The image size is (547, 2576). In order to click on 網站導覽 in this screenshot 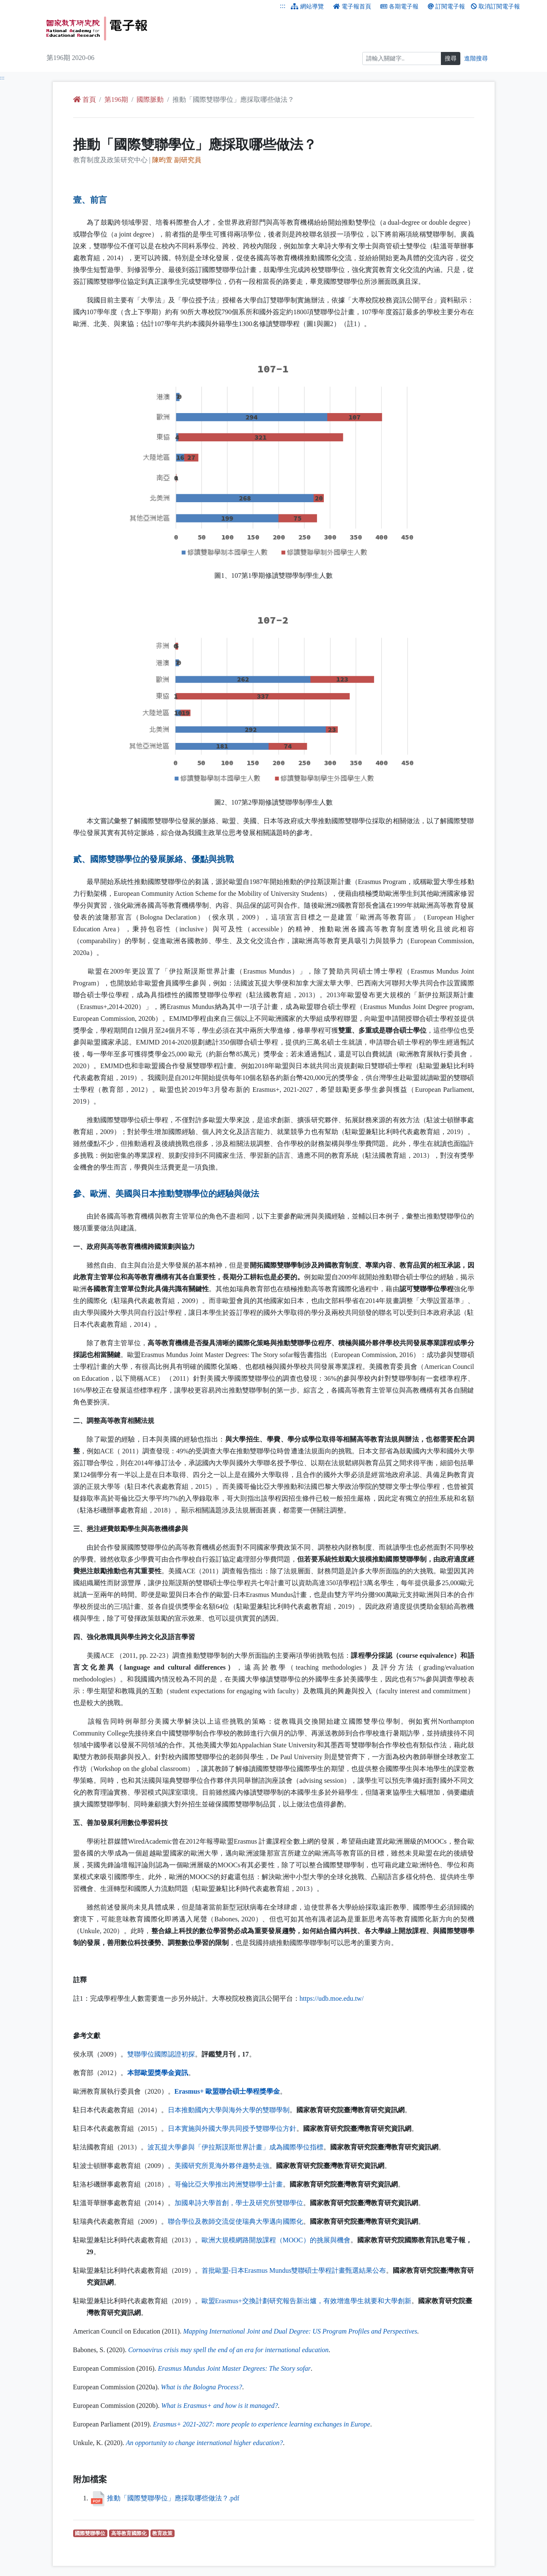, I will do `click(307, 6)`.